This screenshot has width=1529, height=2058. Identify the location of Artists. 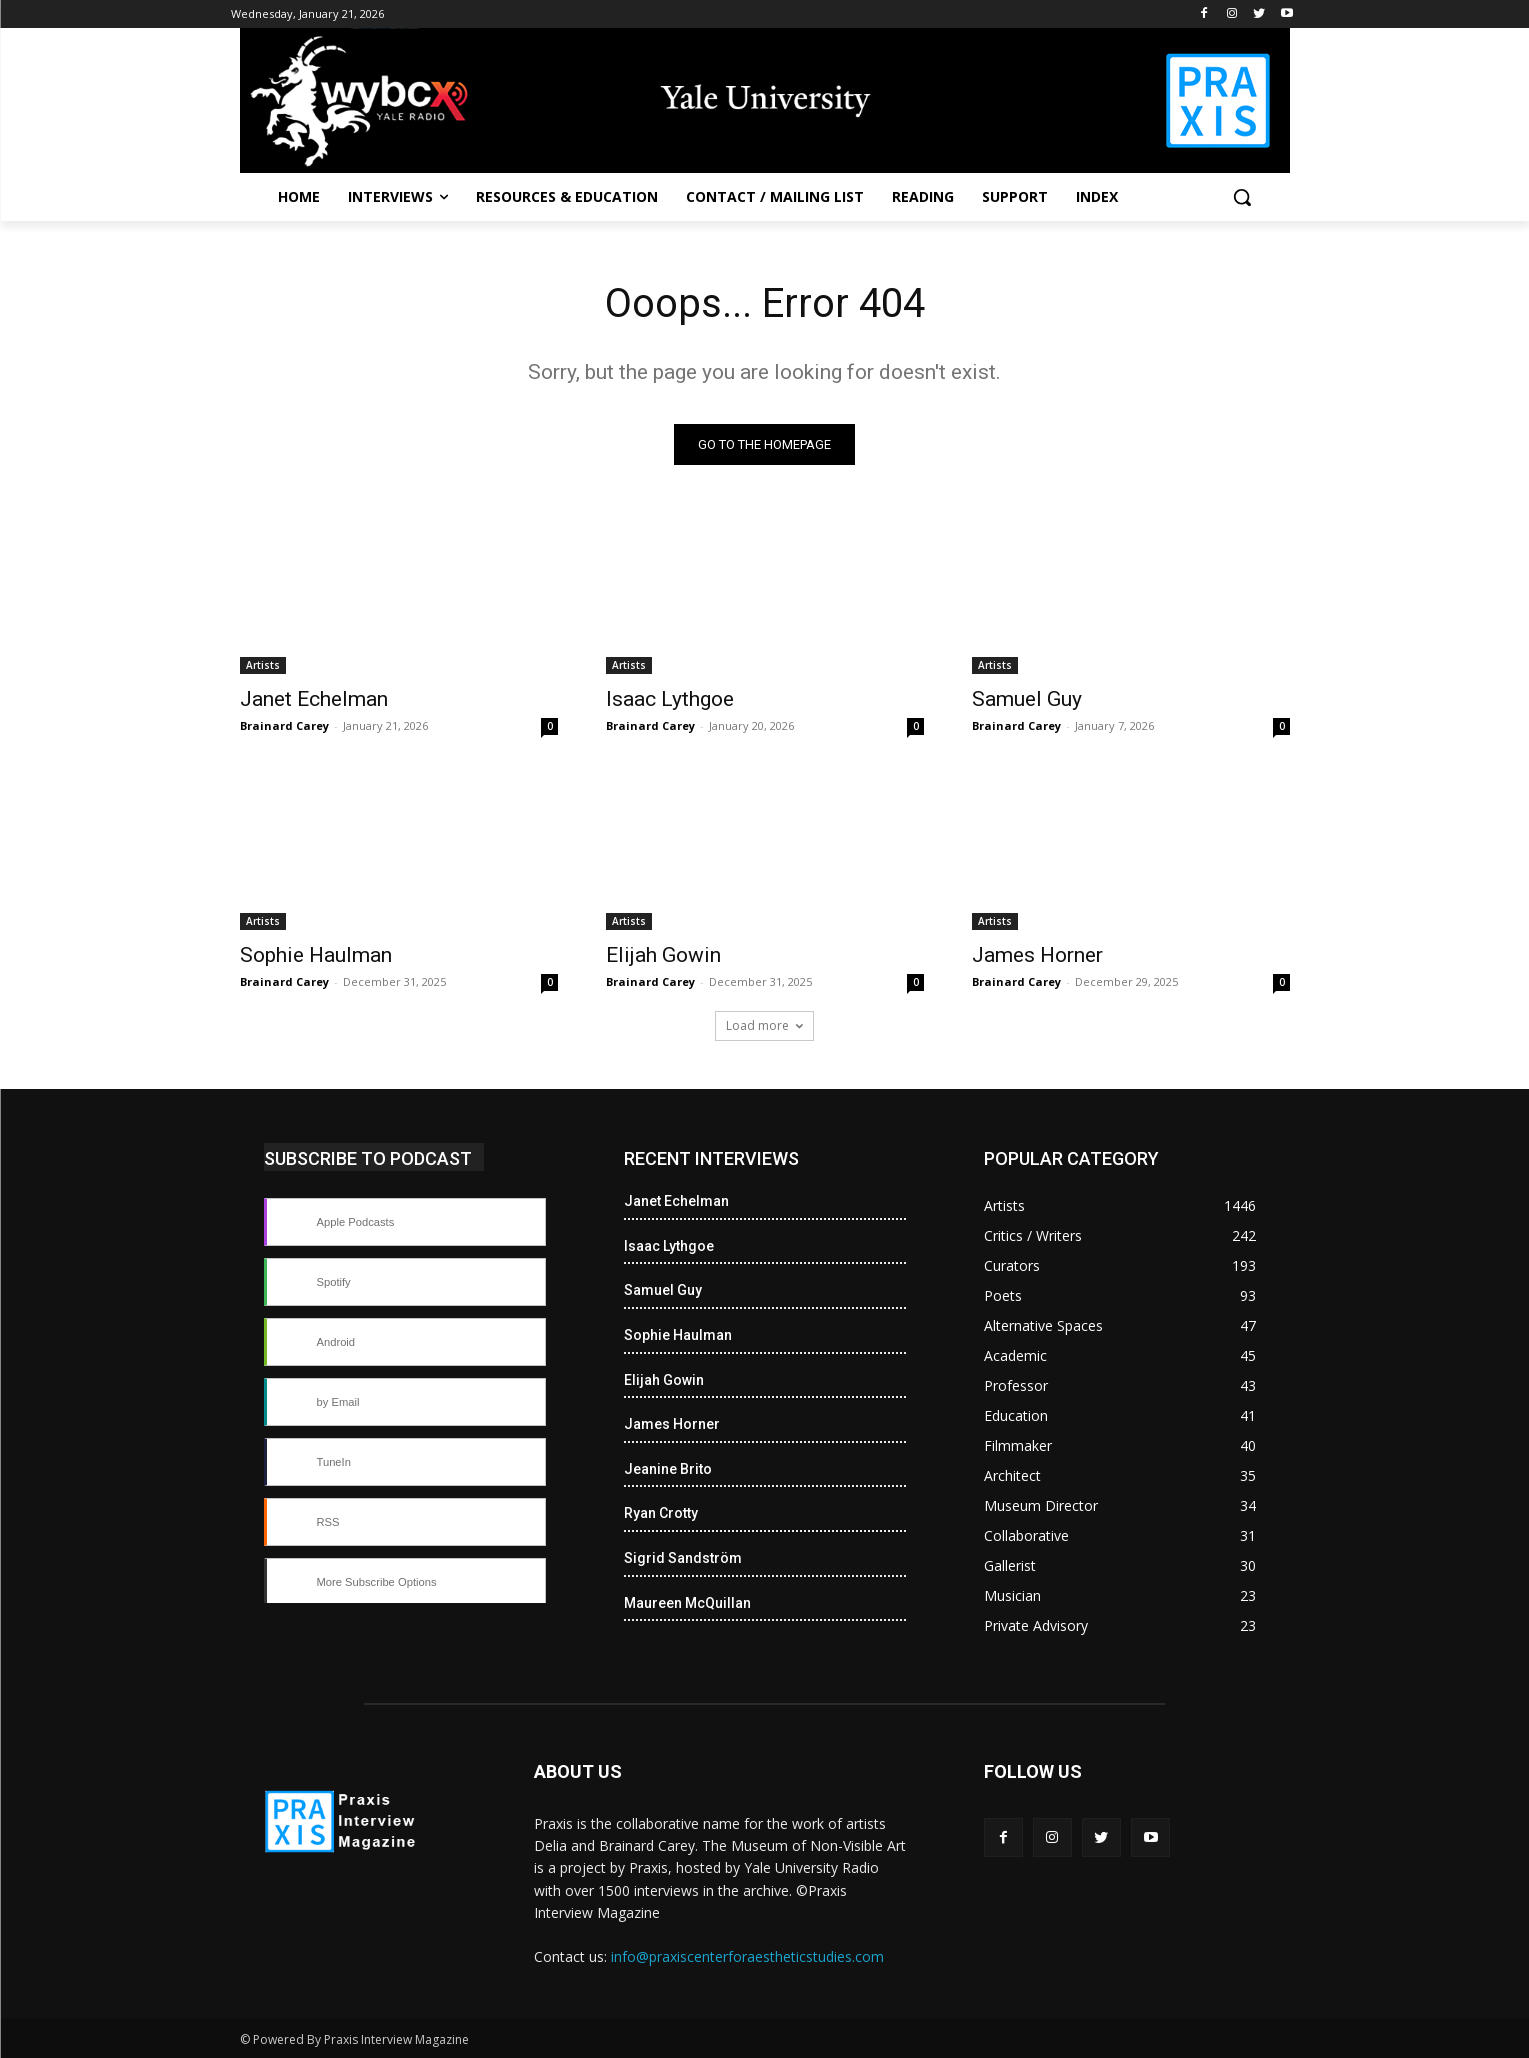
(263, 665).